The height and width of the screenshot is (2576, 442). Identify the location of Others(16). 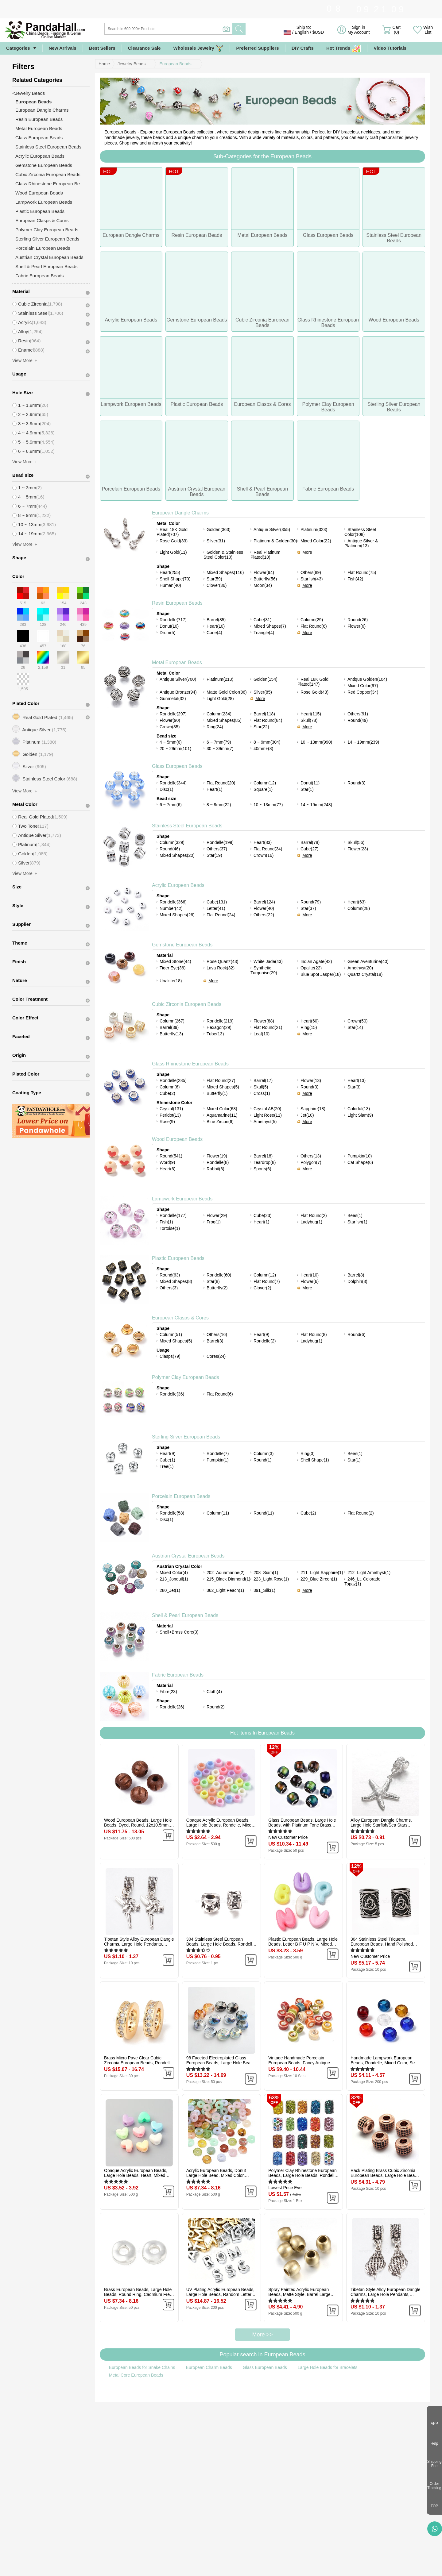
(217, 1334).